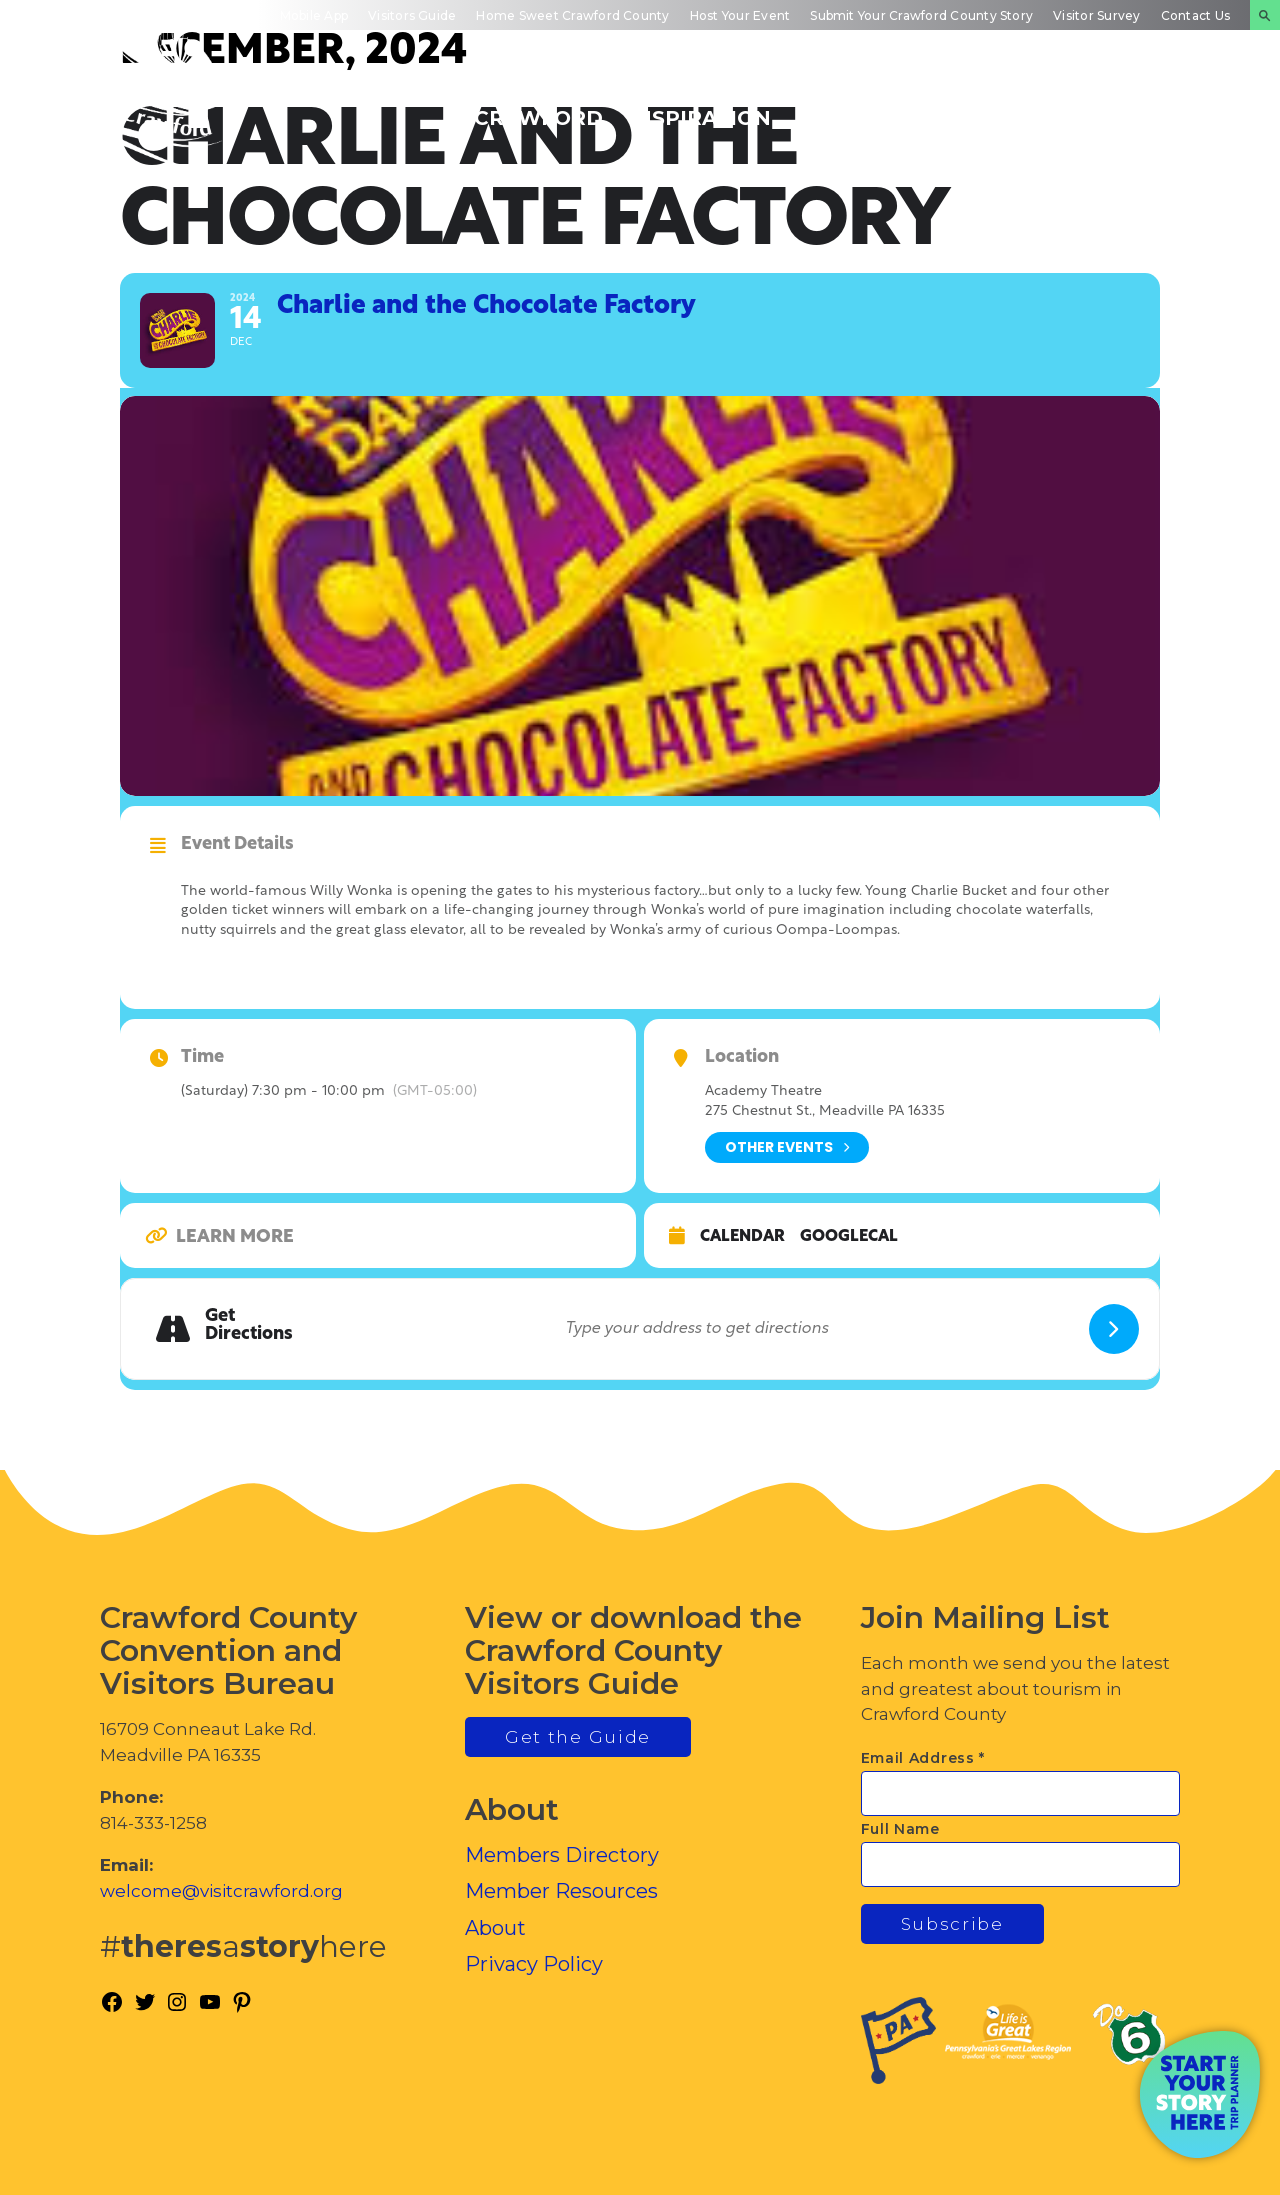 This screenshot has width=1280, height=2195. Describe the element at coordinates (314, 15) in the screenshot. I see `Mobile App` at that location.